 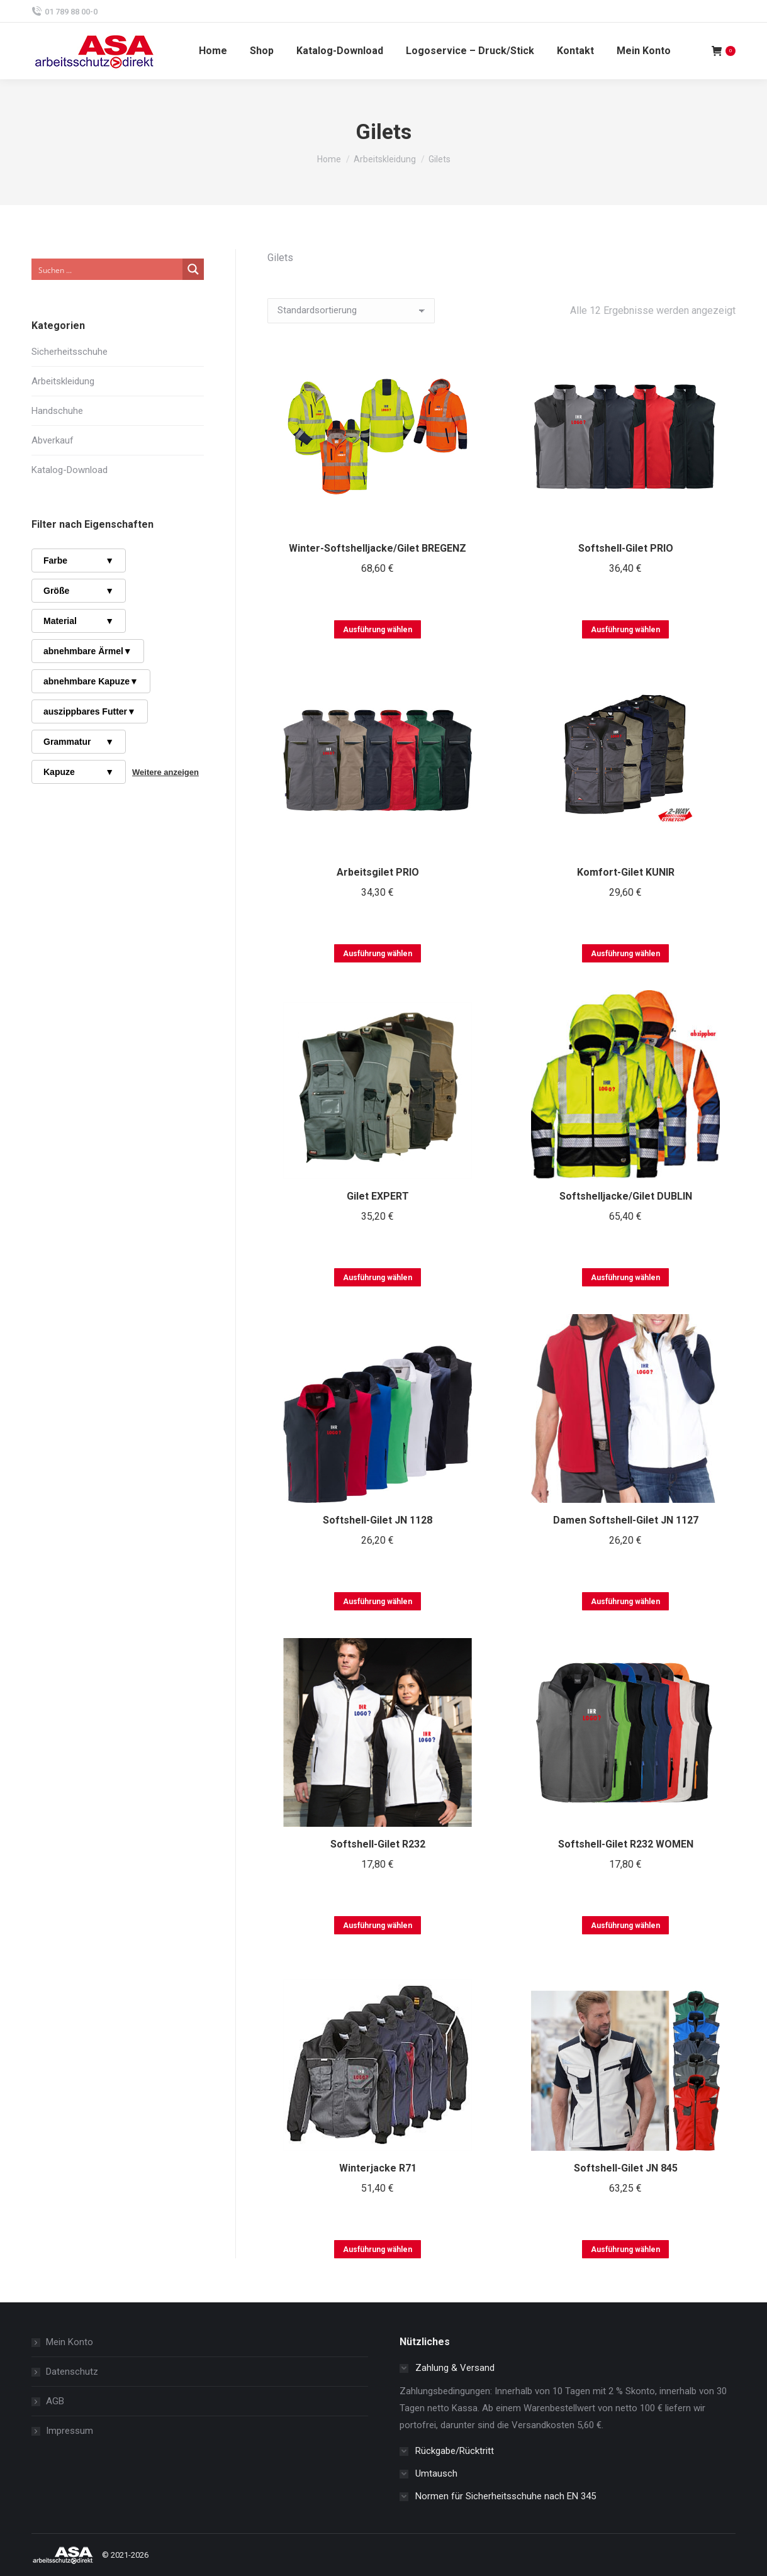 I want to click on Sicherheitsschuhe, so click(x=69, y=351).